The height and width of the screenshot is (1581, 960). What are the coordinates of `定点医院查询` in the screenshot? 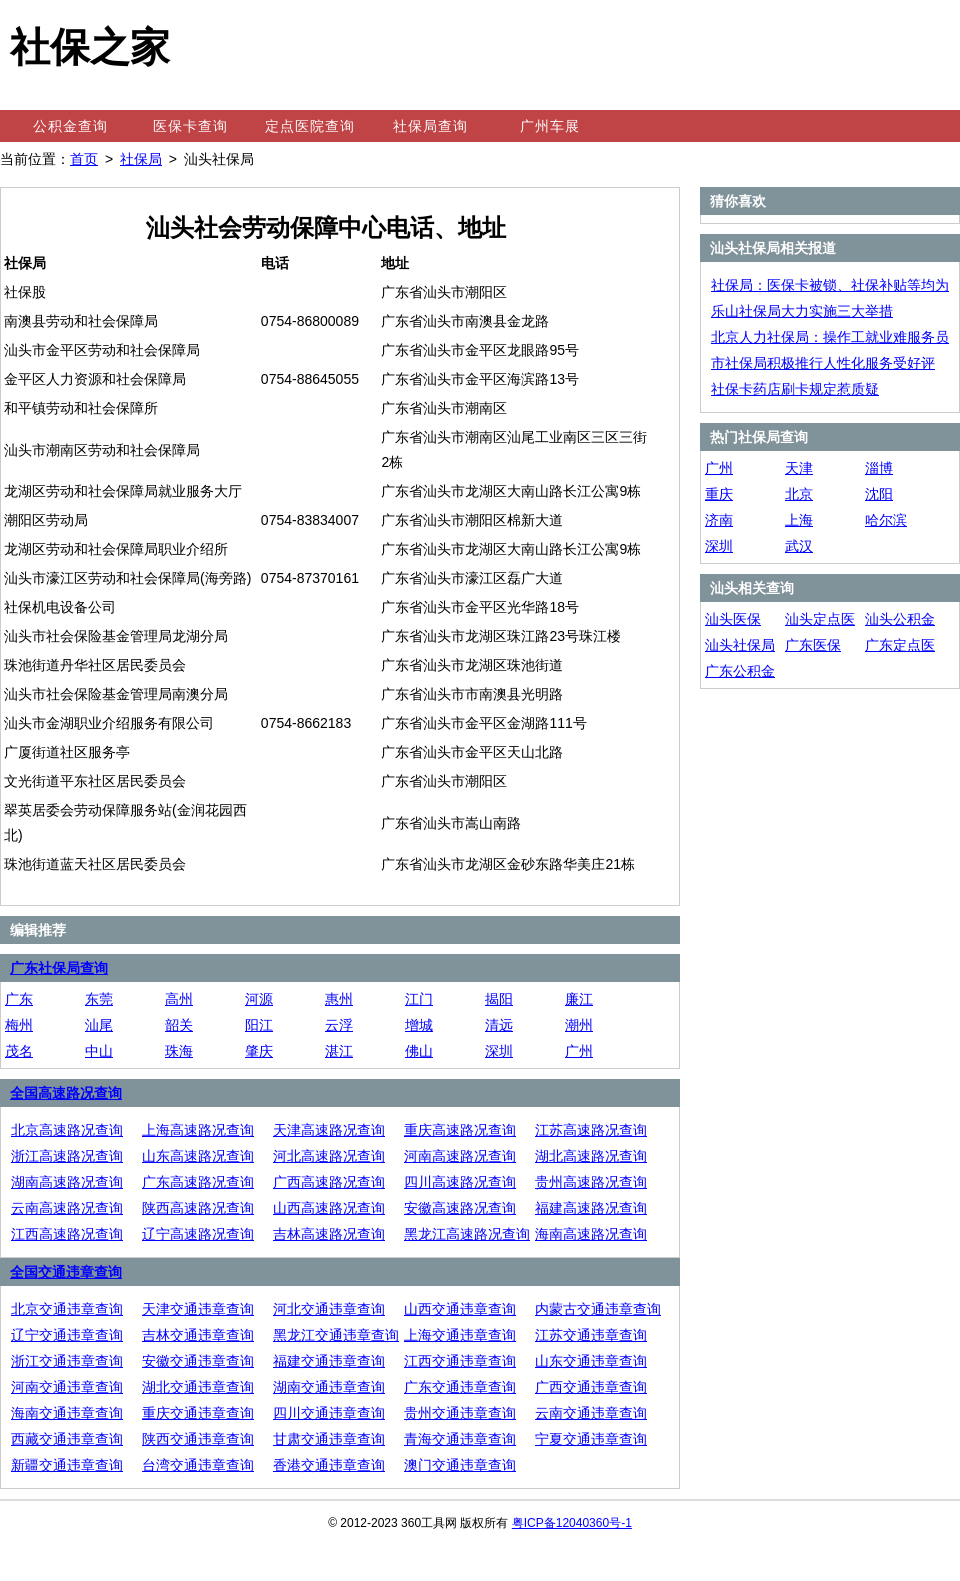 It's located at (310, 126).